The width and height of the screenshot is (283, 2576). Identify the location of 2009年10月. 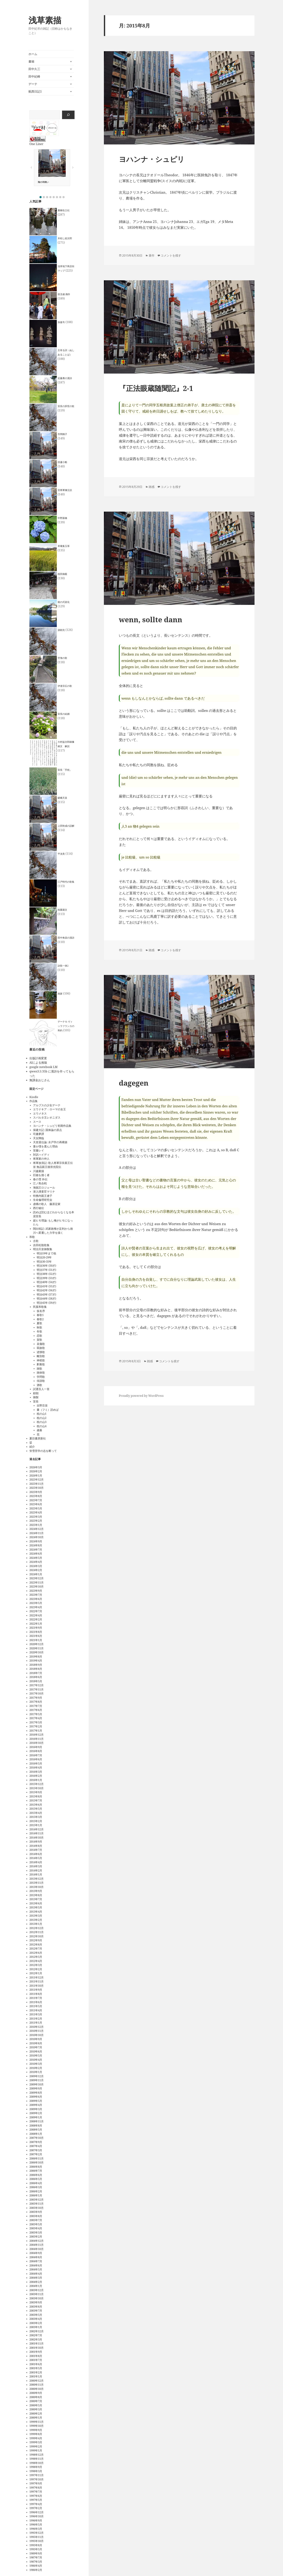
(36, 2084).